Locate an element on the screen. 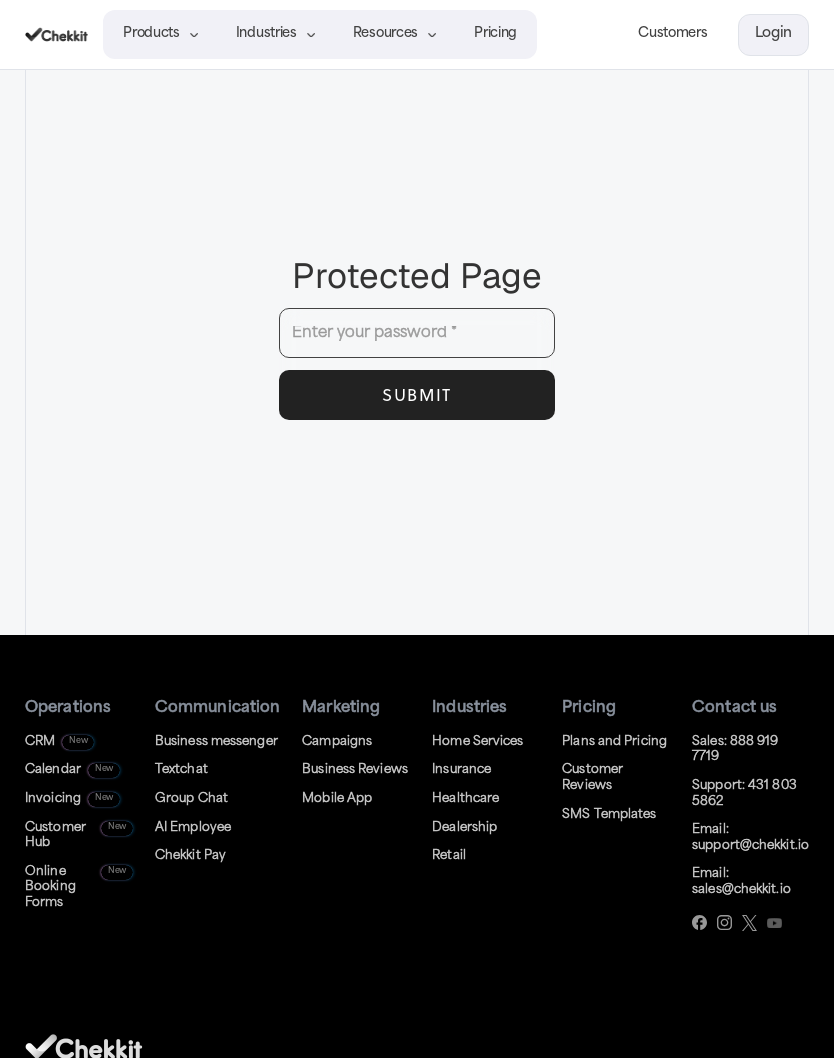 Image resolution: width=834 pixels, height=1058 pixels. [complementary] is located at coordinates (689, 948).